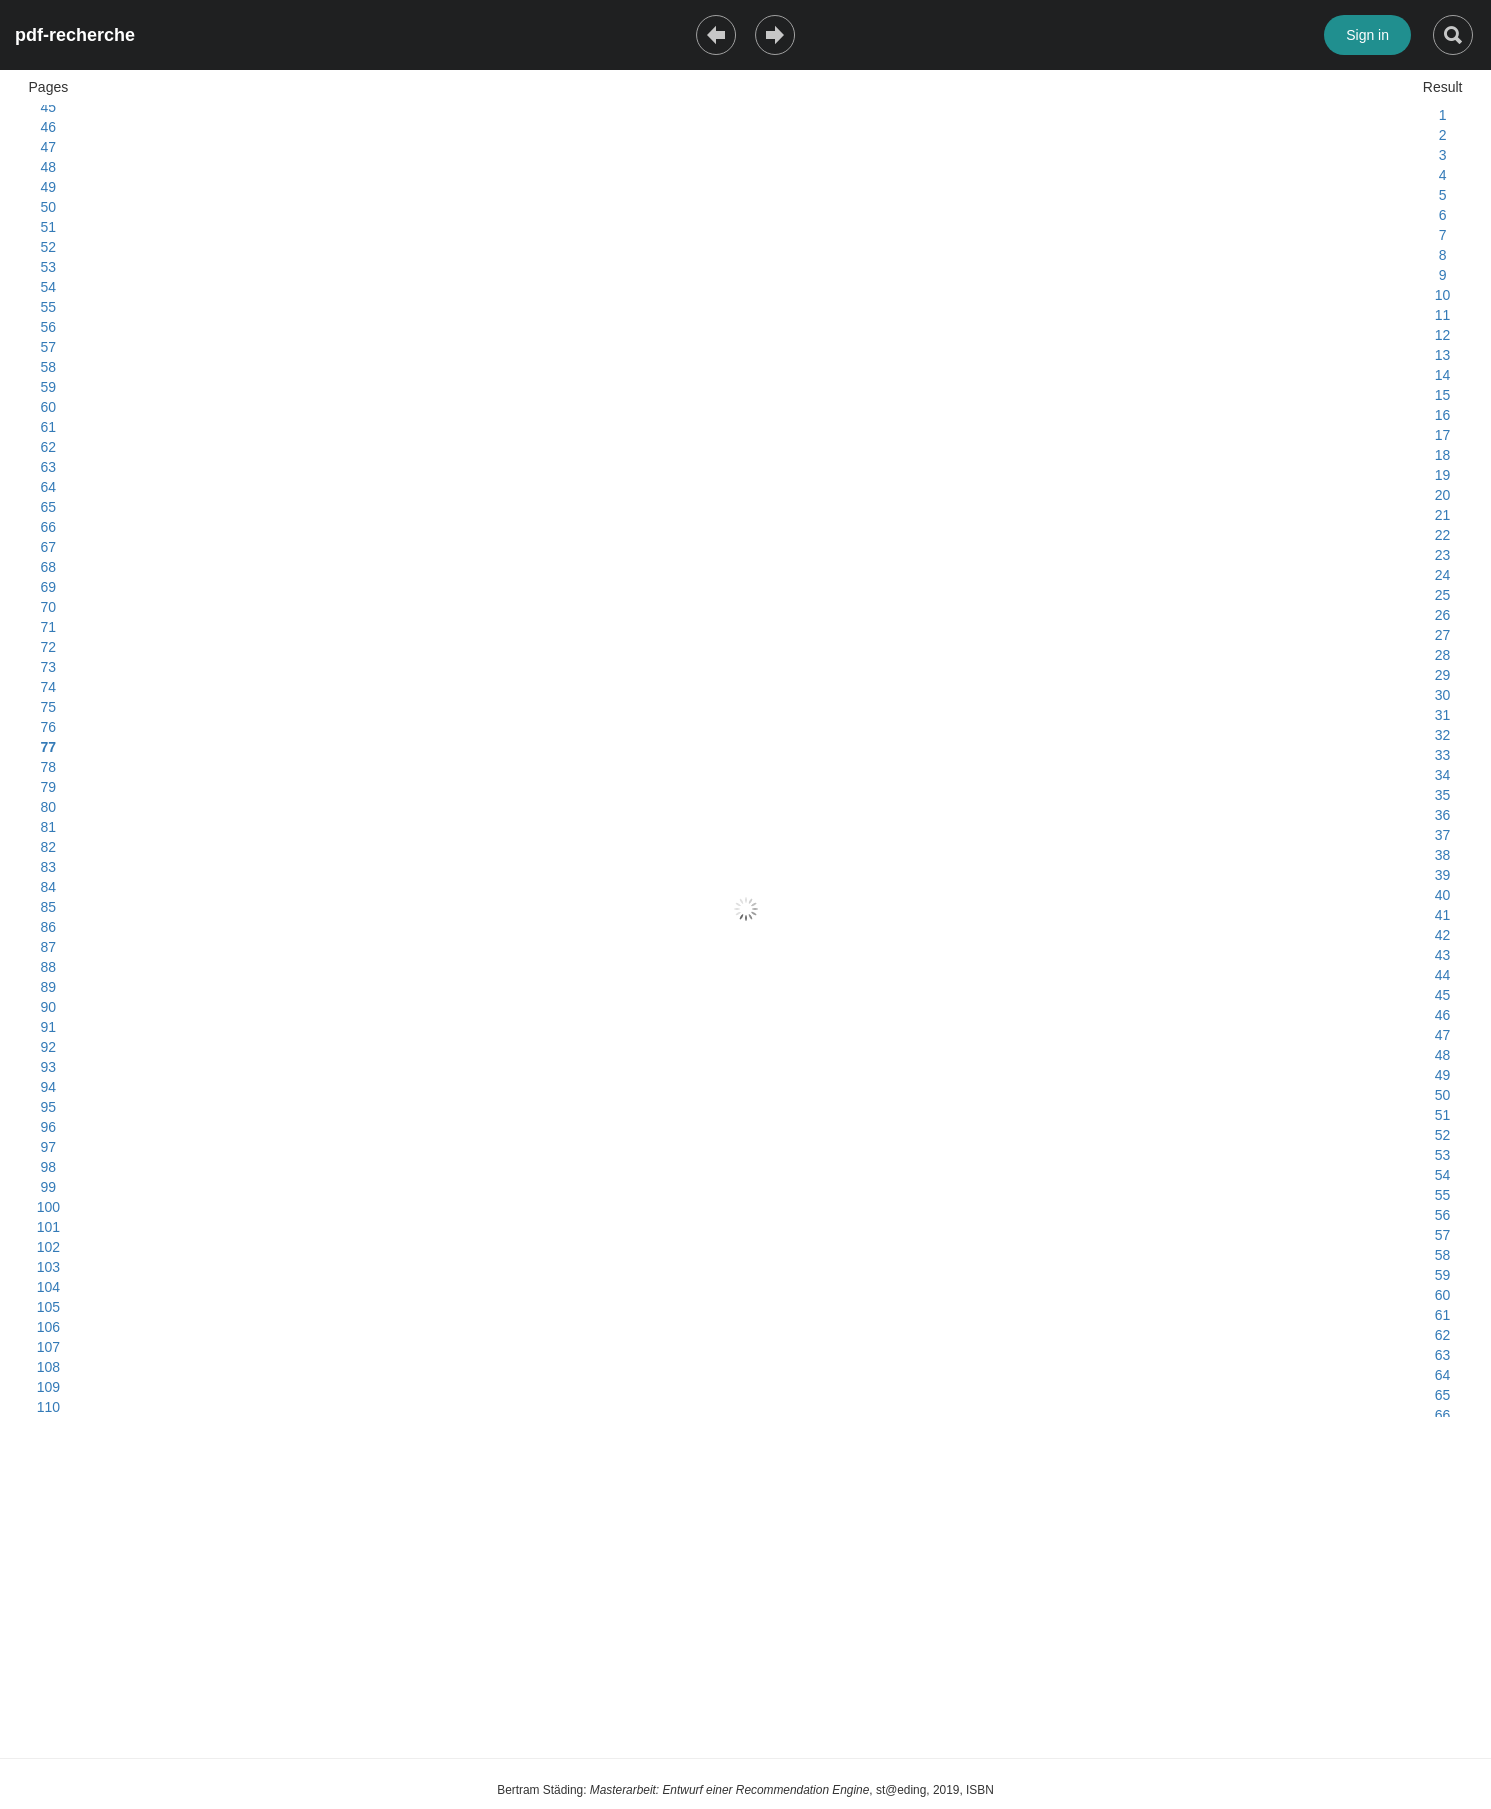  Describe the element at coordinates (49, 487) in the screenshot. I see `64` at that location.